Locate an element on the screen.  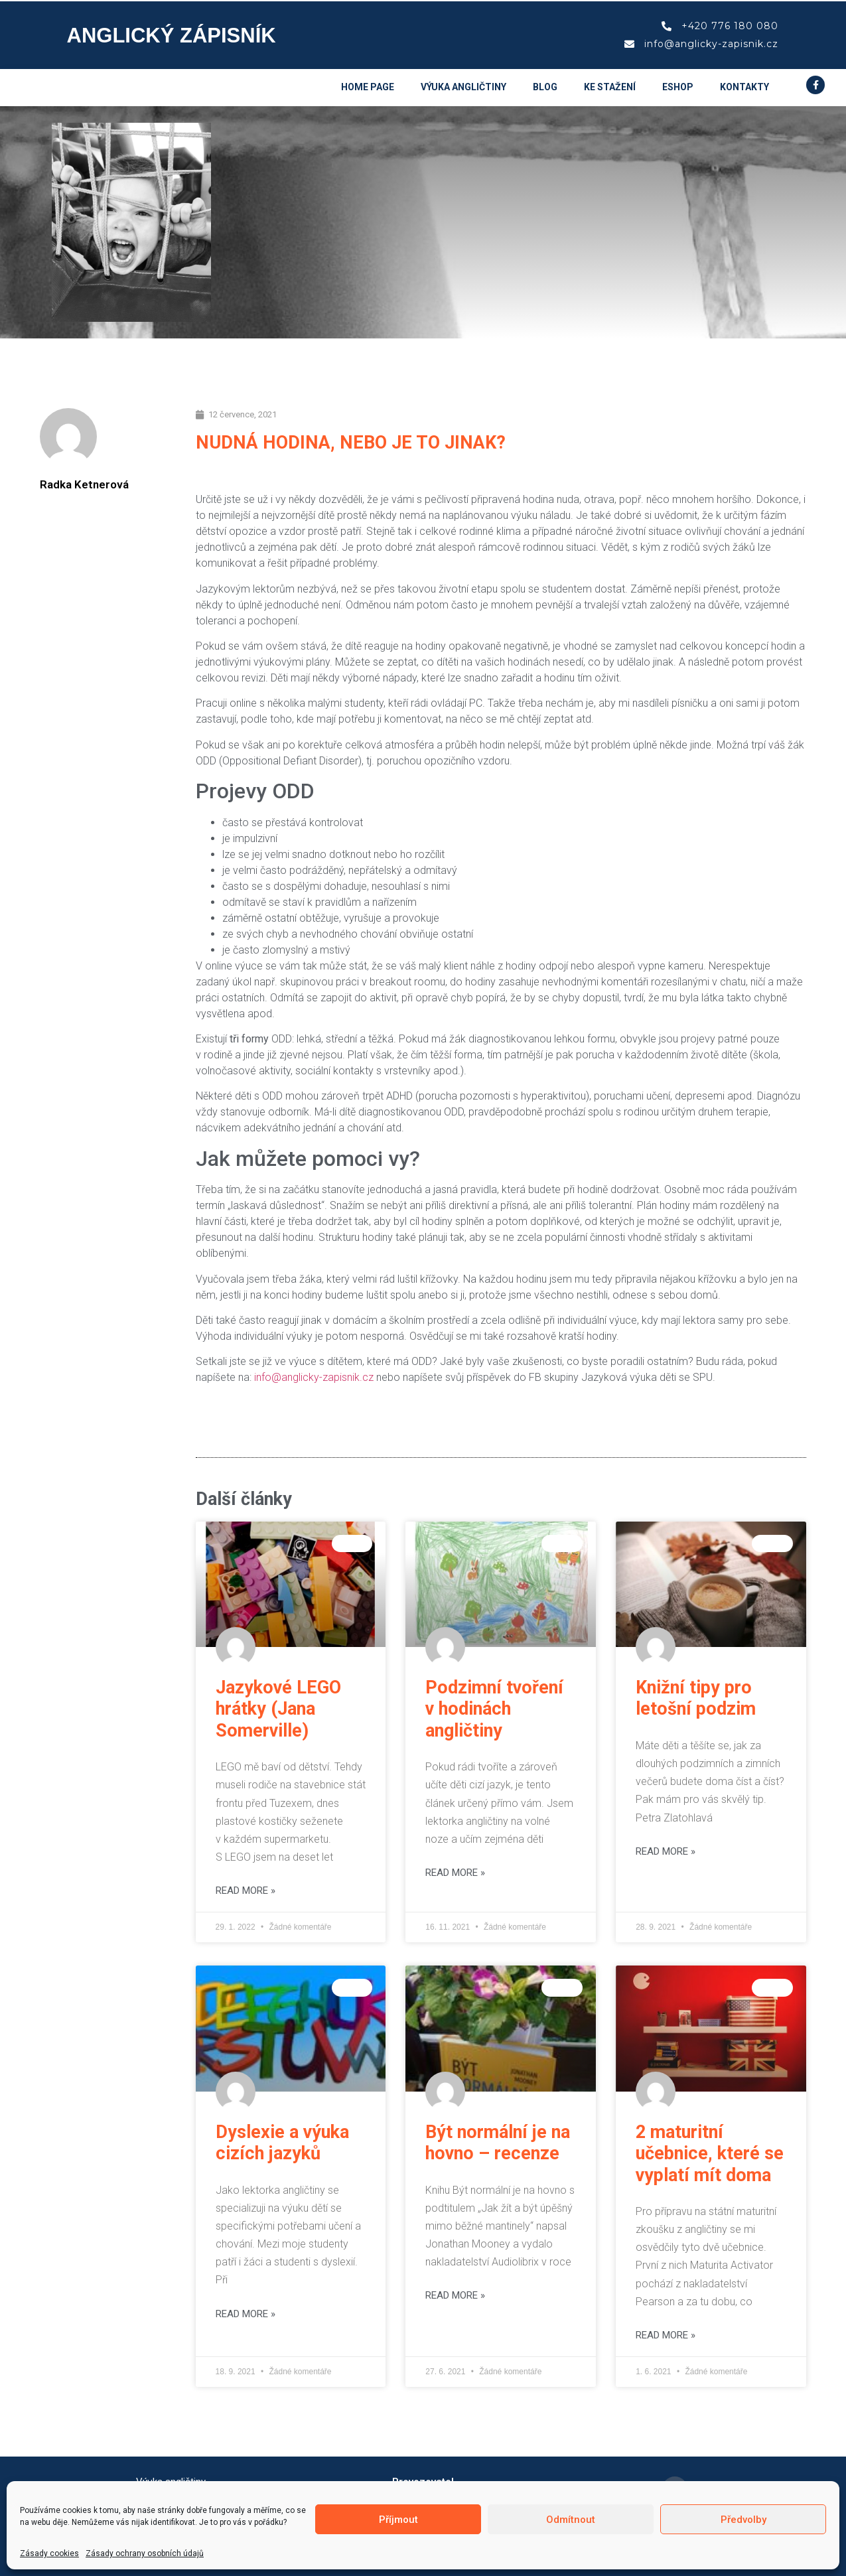
Výuka angličtiny is located at coordinates (463, 87).